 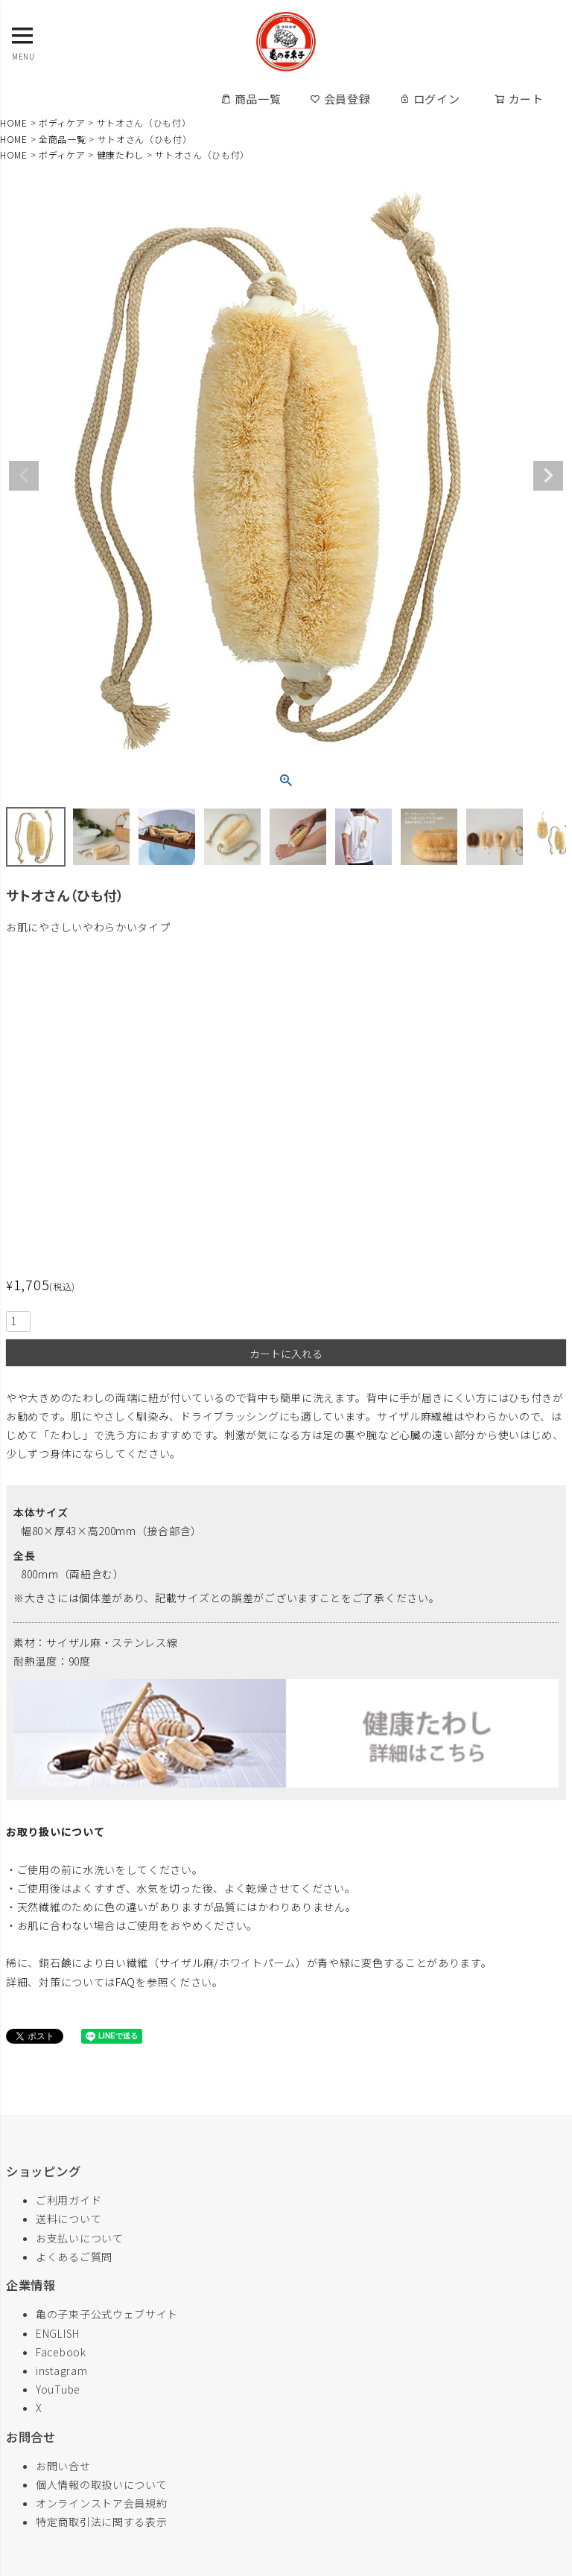 I want to click on Next, so click(x=548, y=476).